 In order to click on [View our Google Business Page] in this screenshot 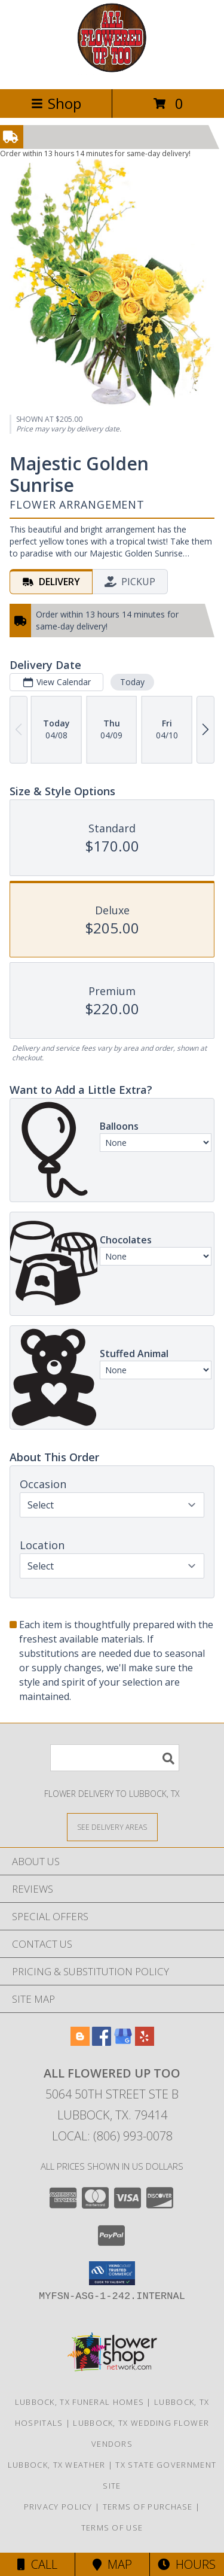, I will do `click(123, 2042)`.